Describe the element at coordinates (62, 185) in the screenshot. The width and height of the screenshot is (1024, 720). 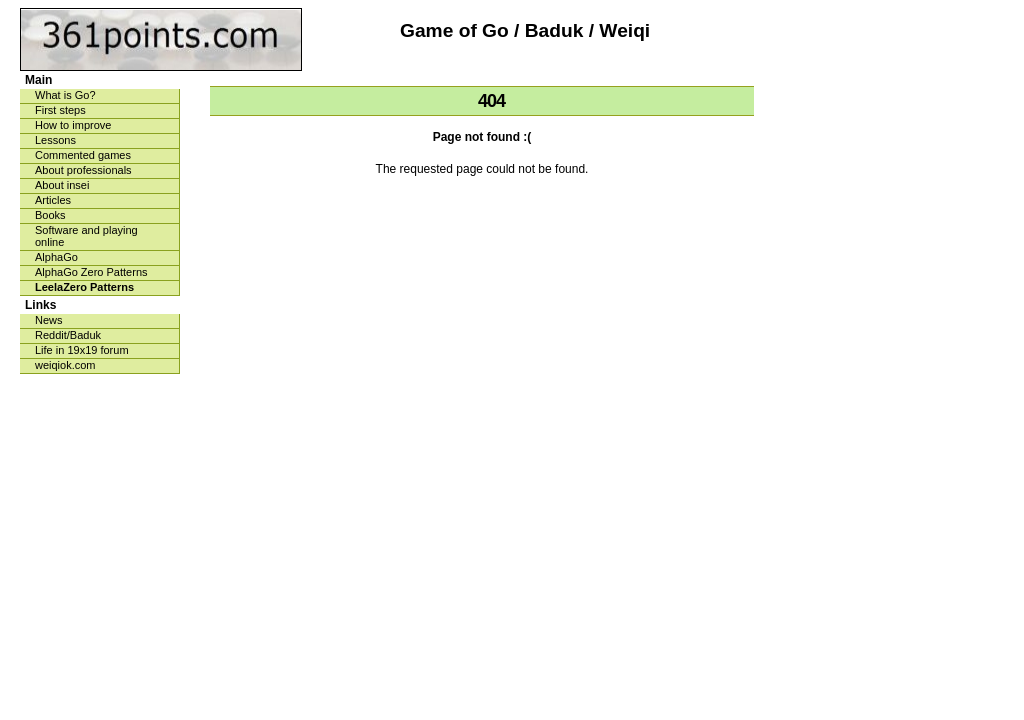
I see `About insei` at that location.